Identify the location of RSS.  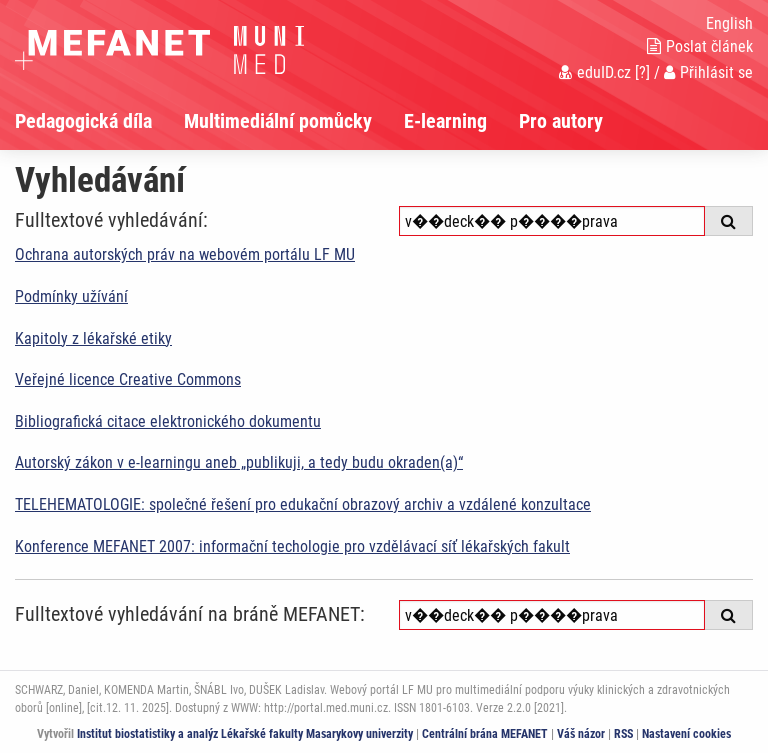
(623, 734).